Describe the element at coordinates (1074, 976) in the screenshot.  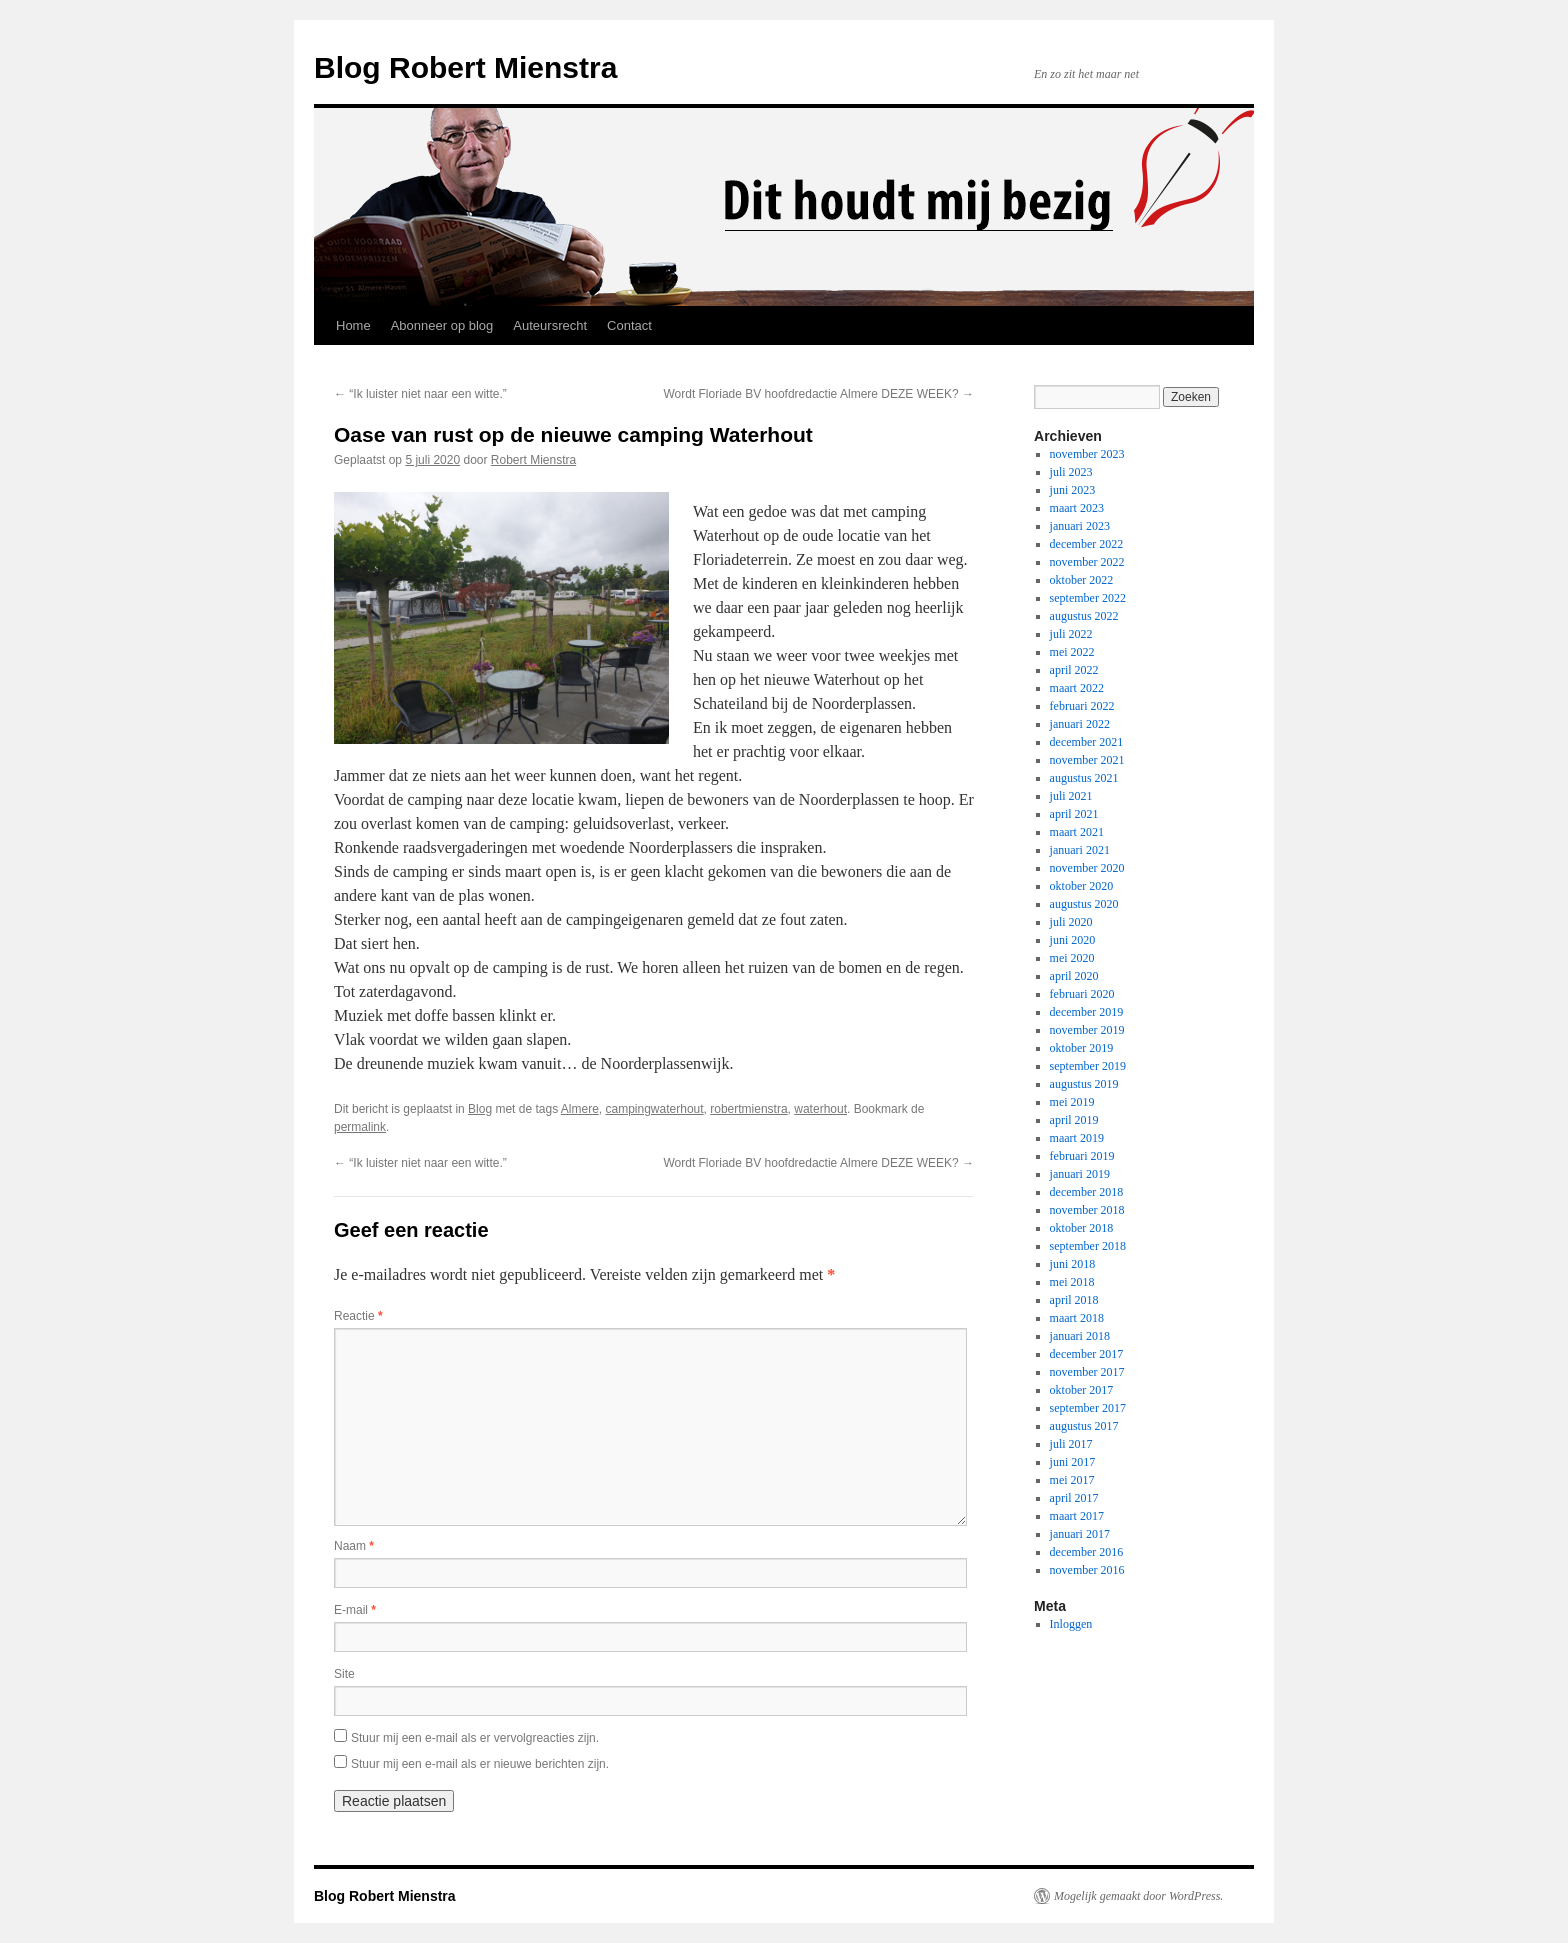
I see `april 2020` at that location.